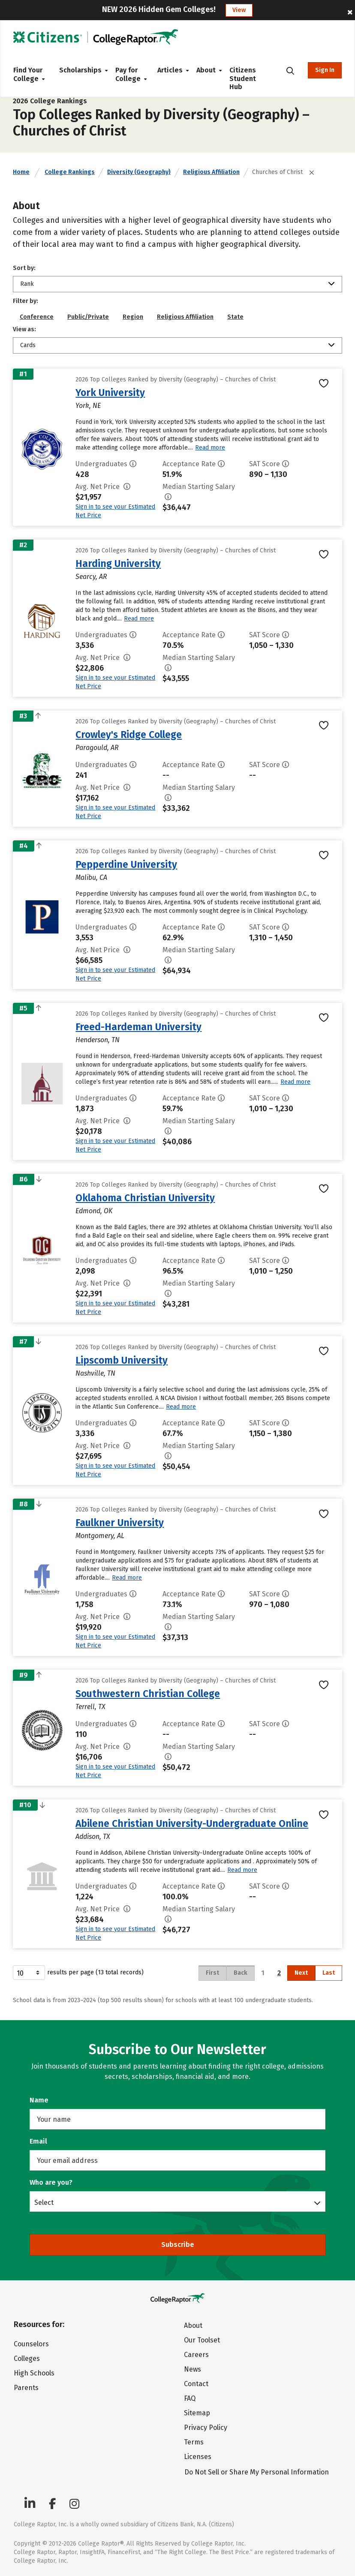  What do you see at coordinates (28, 345) in the screenshot?
I see `Cards` at bounding box center [28, 345].